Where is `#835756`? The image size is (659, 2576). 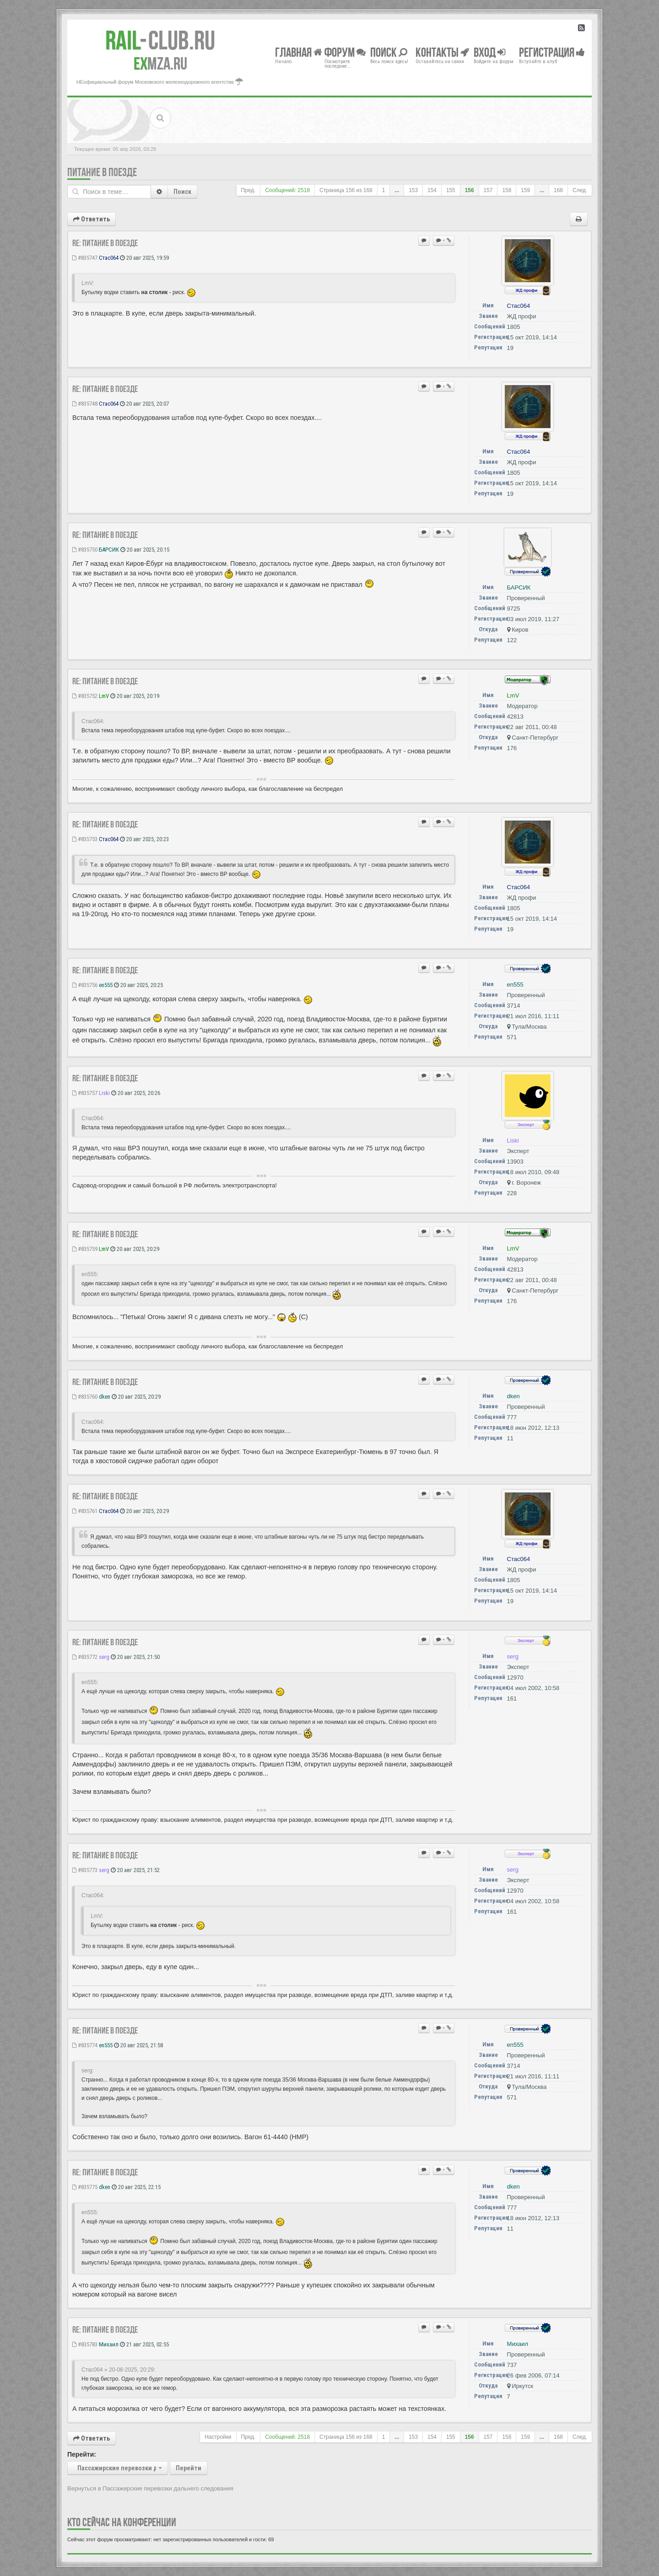 #835756 is located at coordinates (84, 985).